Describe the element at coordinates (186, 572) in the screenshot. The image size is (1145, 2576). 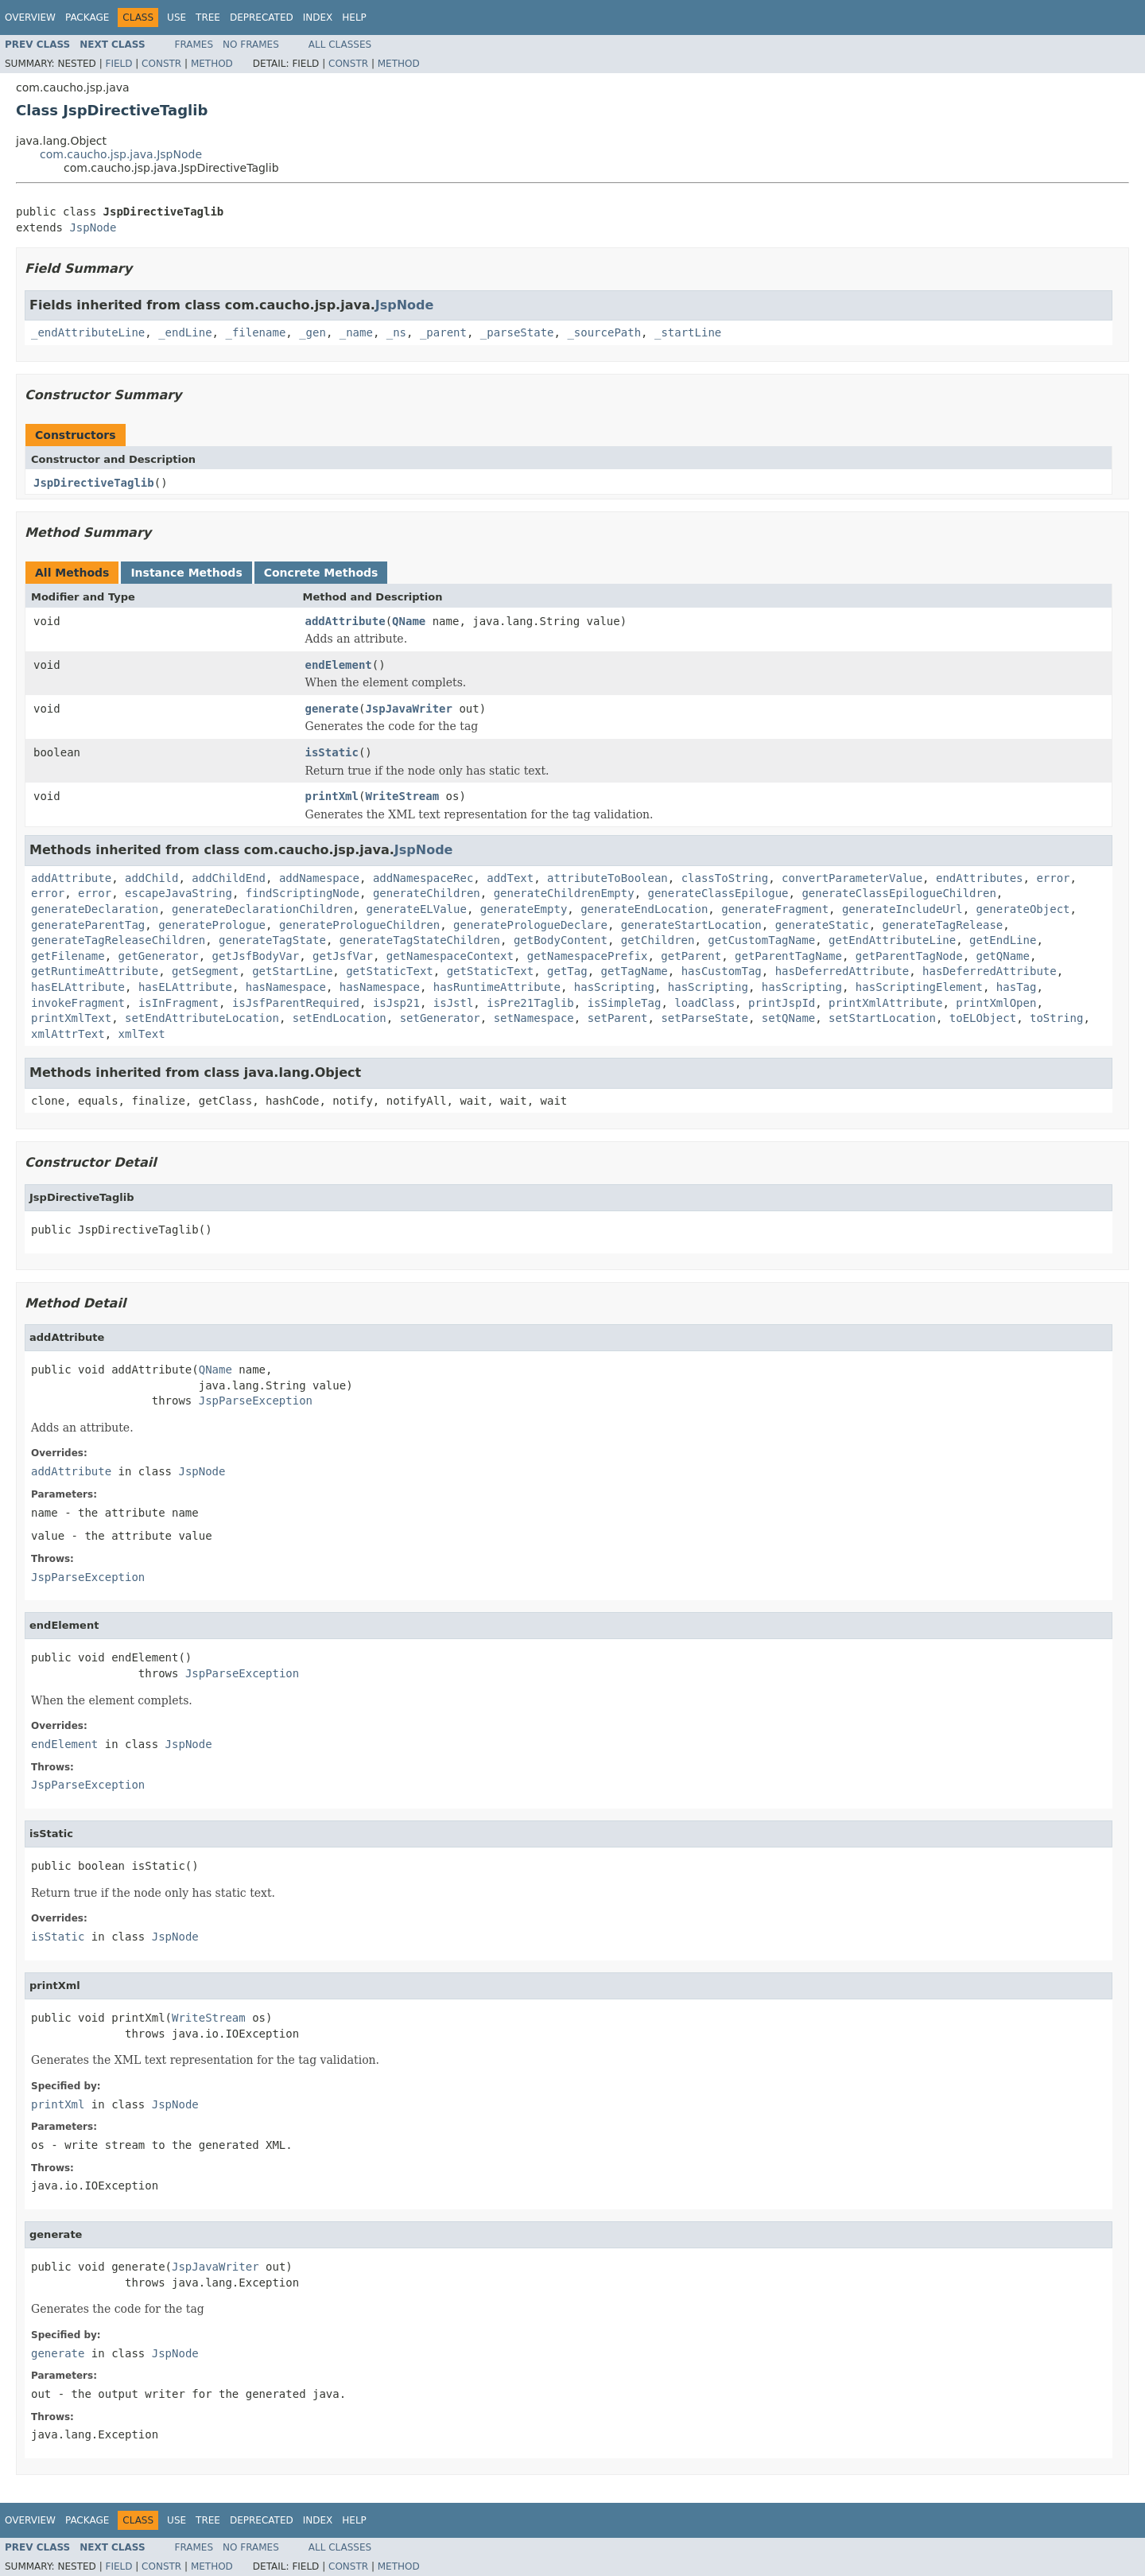
I see `Instance Methods` at that location.